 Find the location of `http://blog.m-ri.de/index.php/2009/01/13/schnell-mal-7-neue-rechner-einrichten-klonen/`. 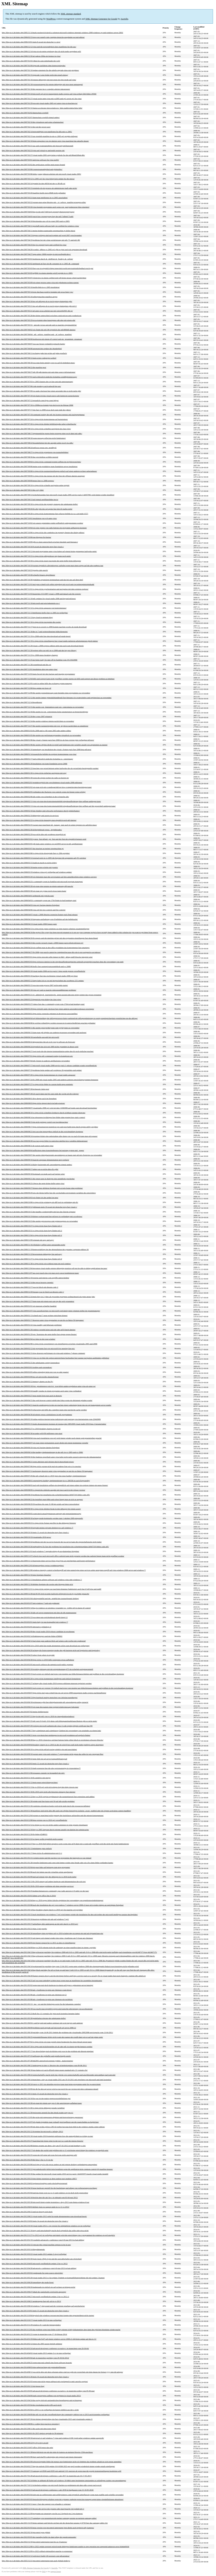

http://blog.m-ri.de/index.php/2009/01/13/schnell-mal-7-neue-rechner-einrichten-klonen/ is located at coordinates (35, 1315).